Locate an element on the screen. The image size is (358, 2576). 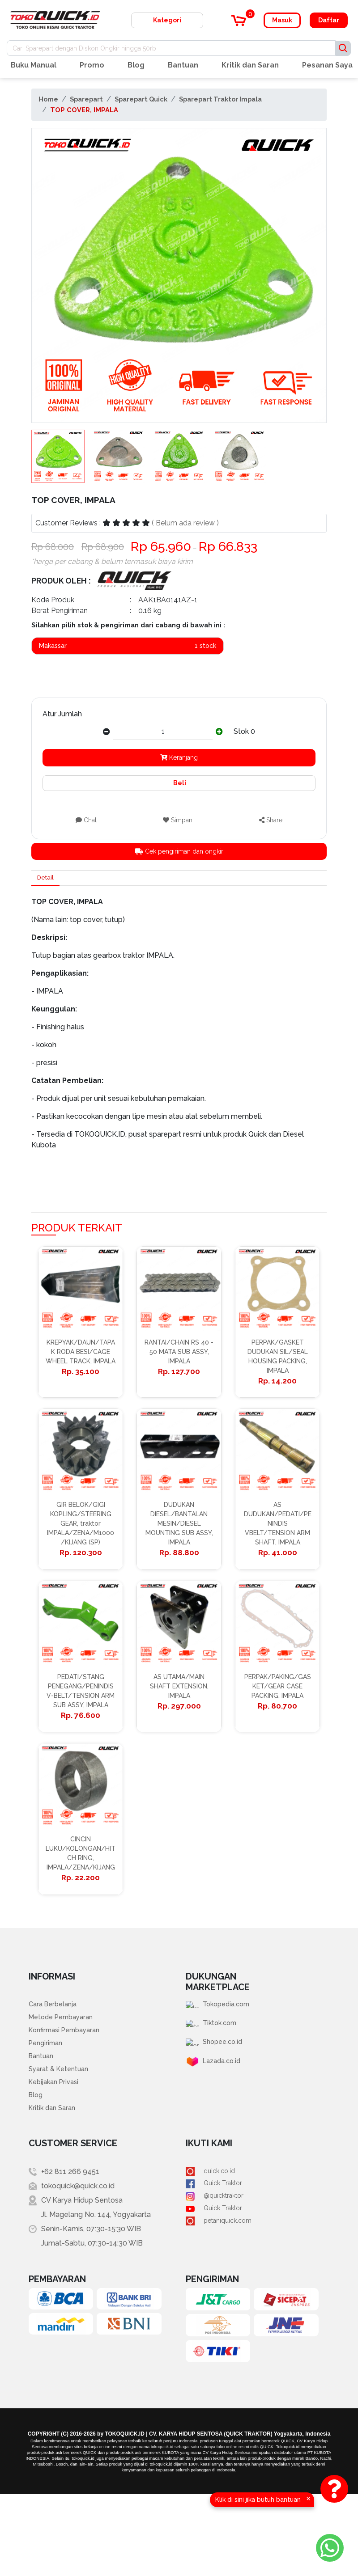
Atur Jumlah is located at coordinates (62, 714).